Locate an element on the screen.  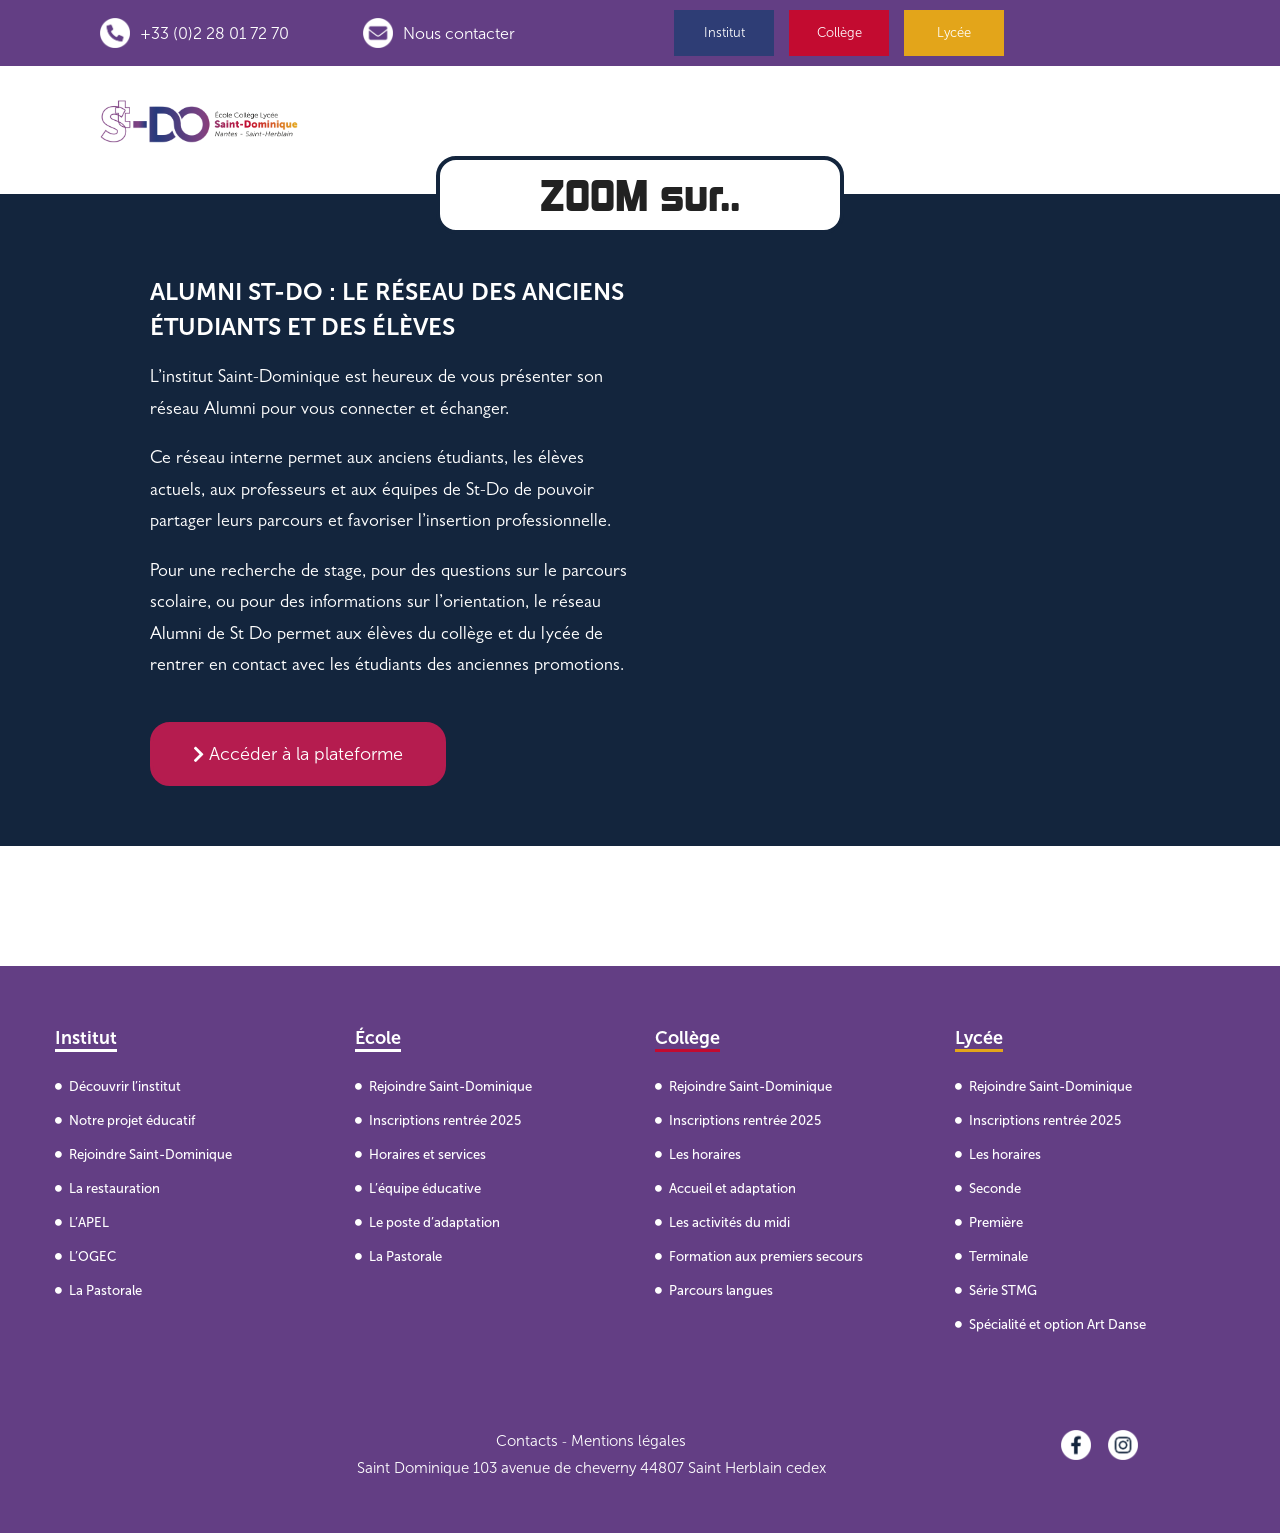
Formation aux premiers secours is located at coordinates (766, 1256).